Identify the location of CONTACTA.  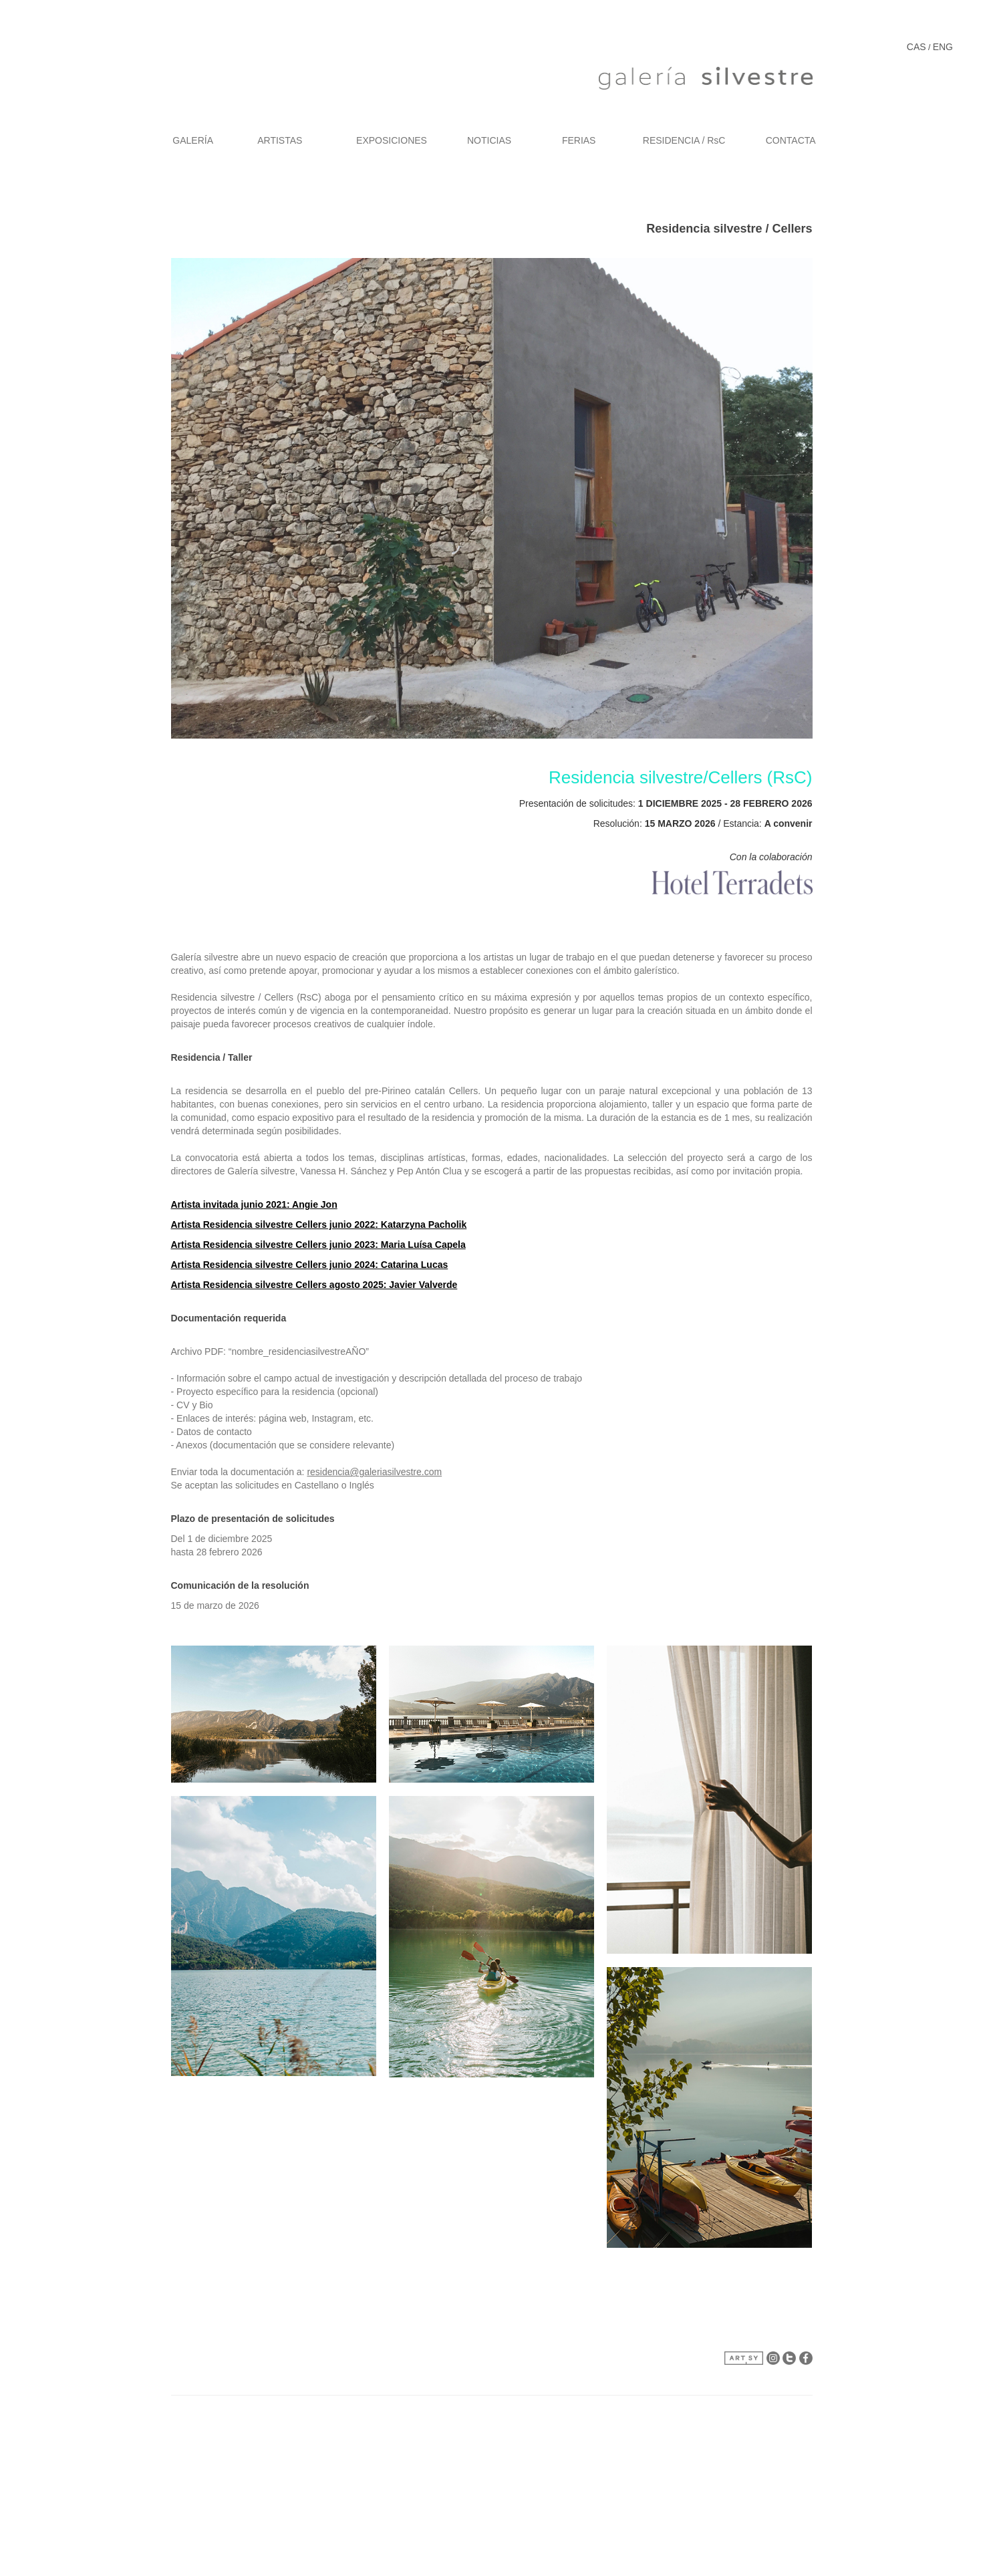
(791, 140).